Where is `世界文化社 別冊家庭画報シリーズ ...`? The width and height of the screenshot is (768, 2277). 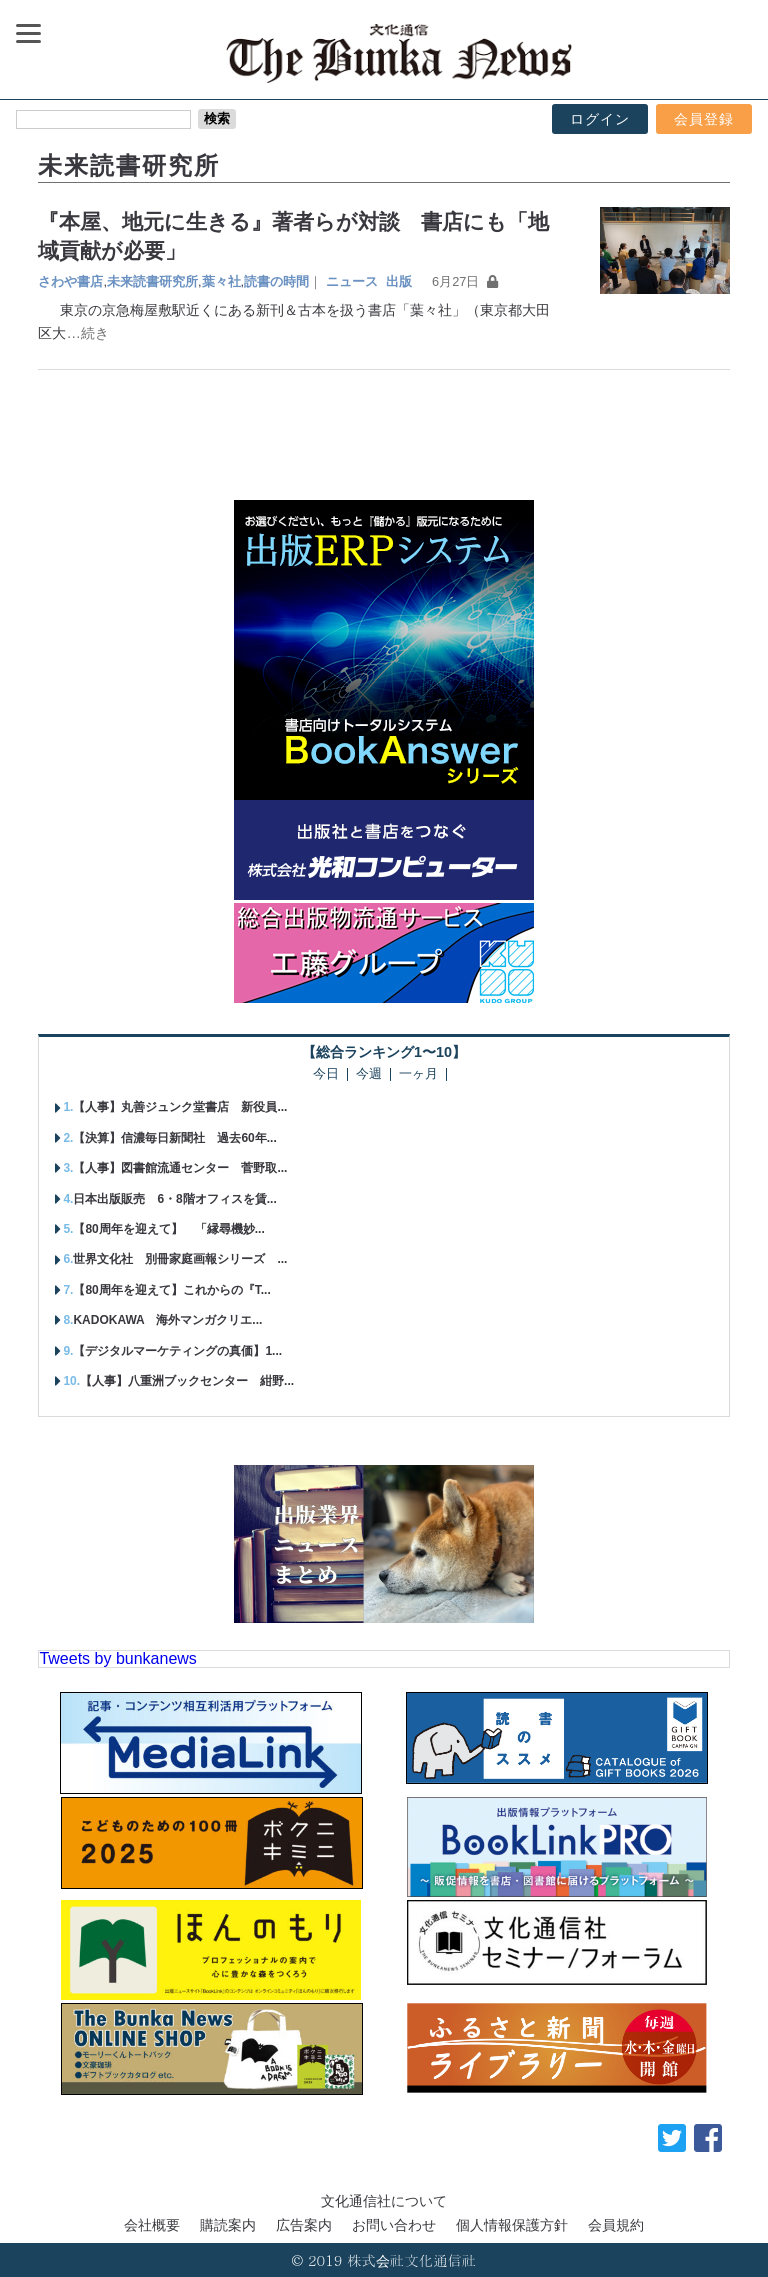 世界文化社 別冊家庭画報シリーズ ... is located at coordinates (180, 1259).